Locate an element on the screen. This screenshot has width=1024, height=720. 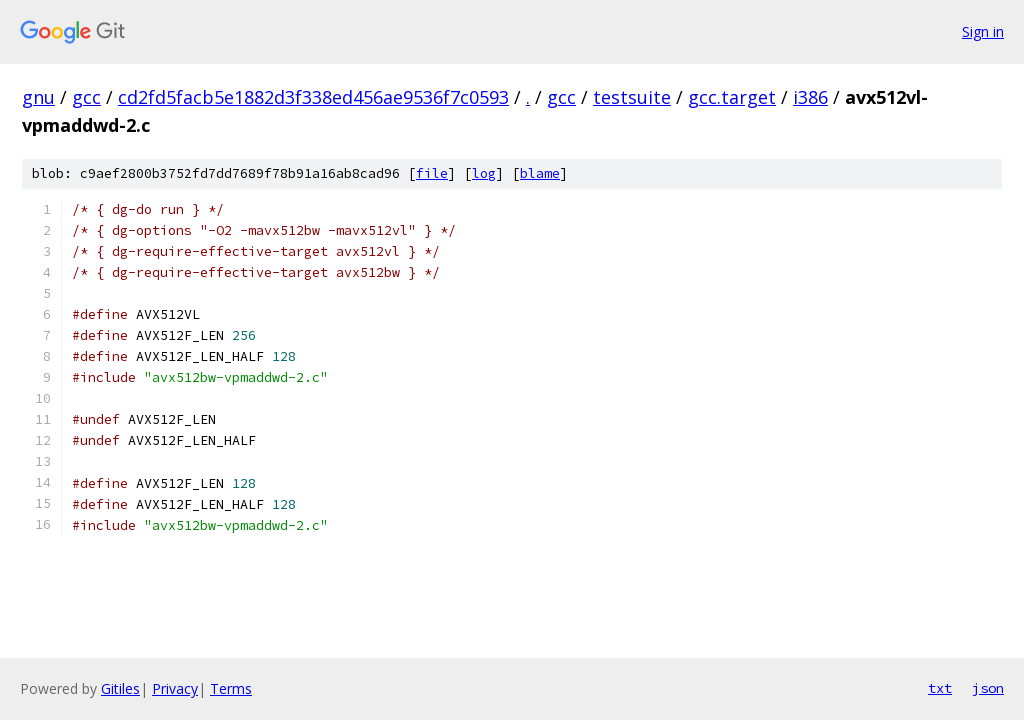
gcc is located at coordinates (86, 97).